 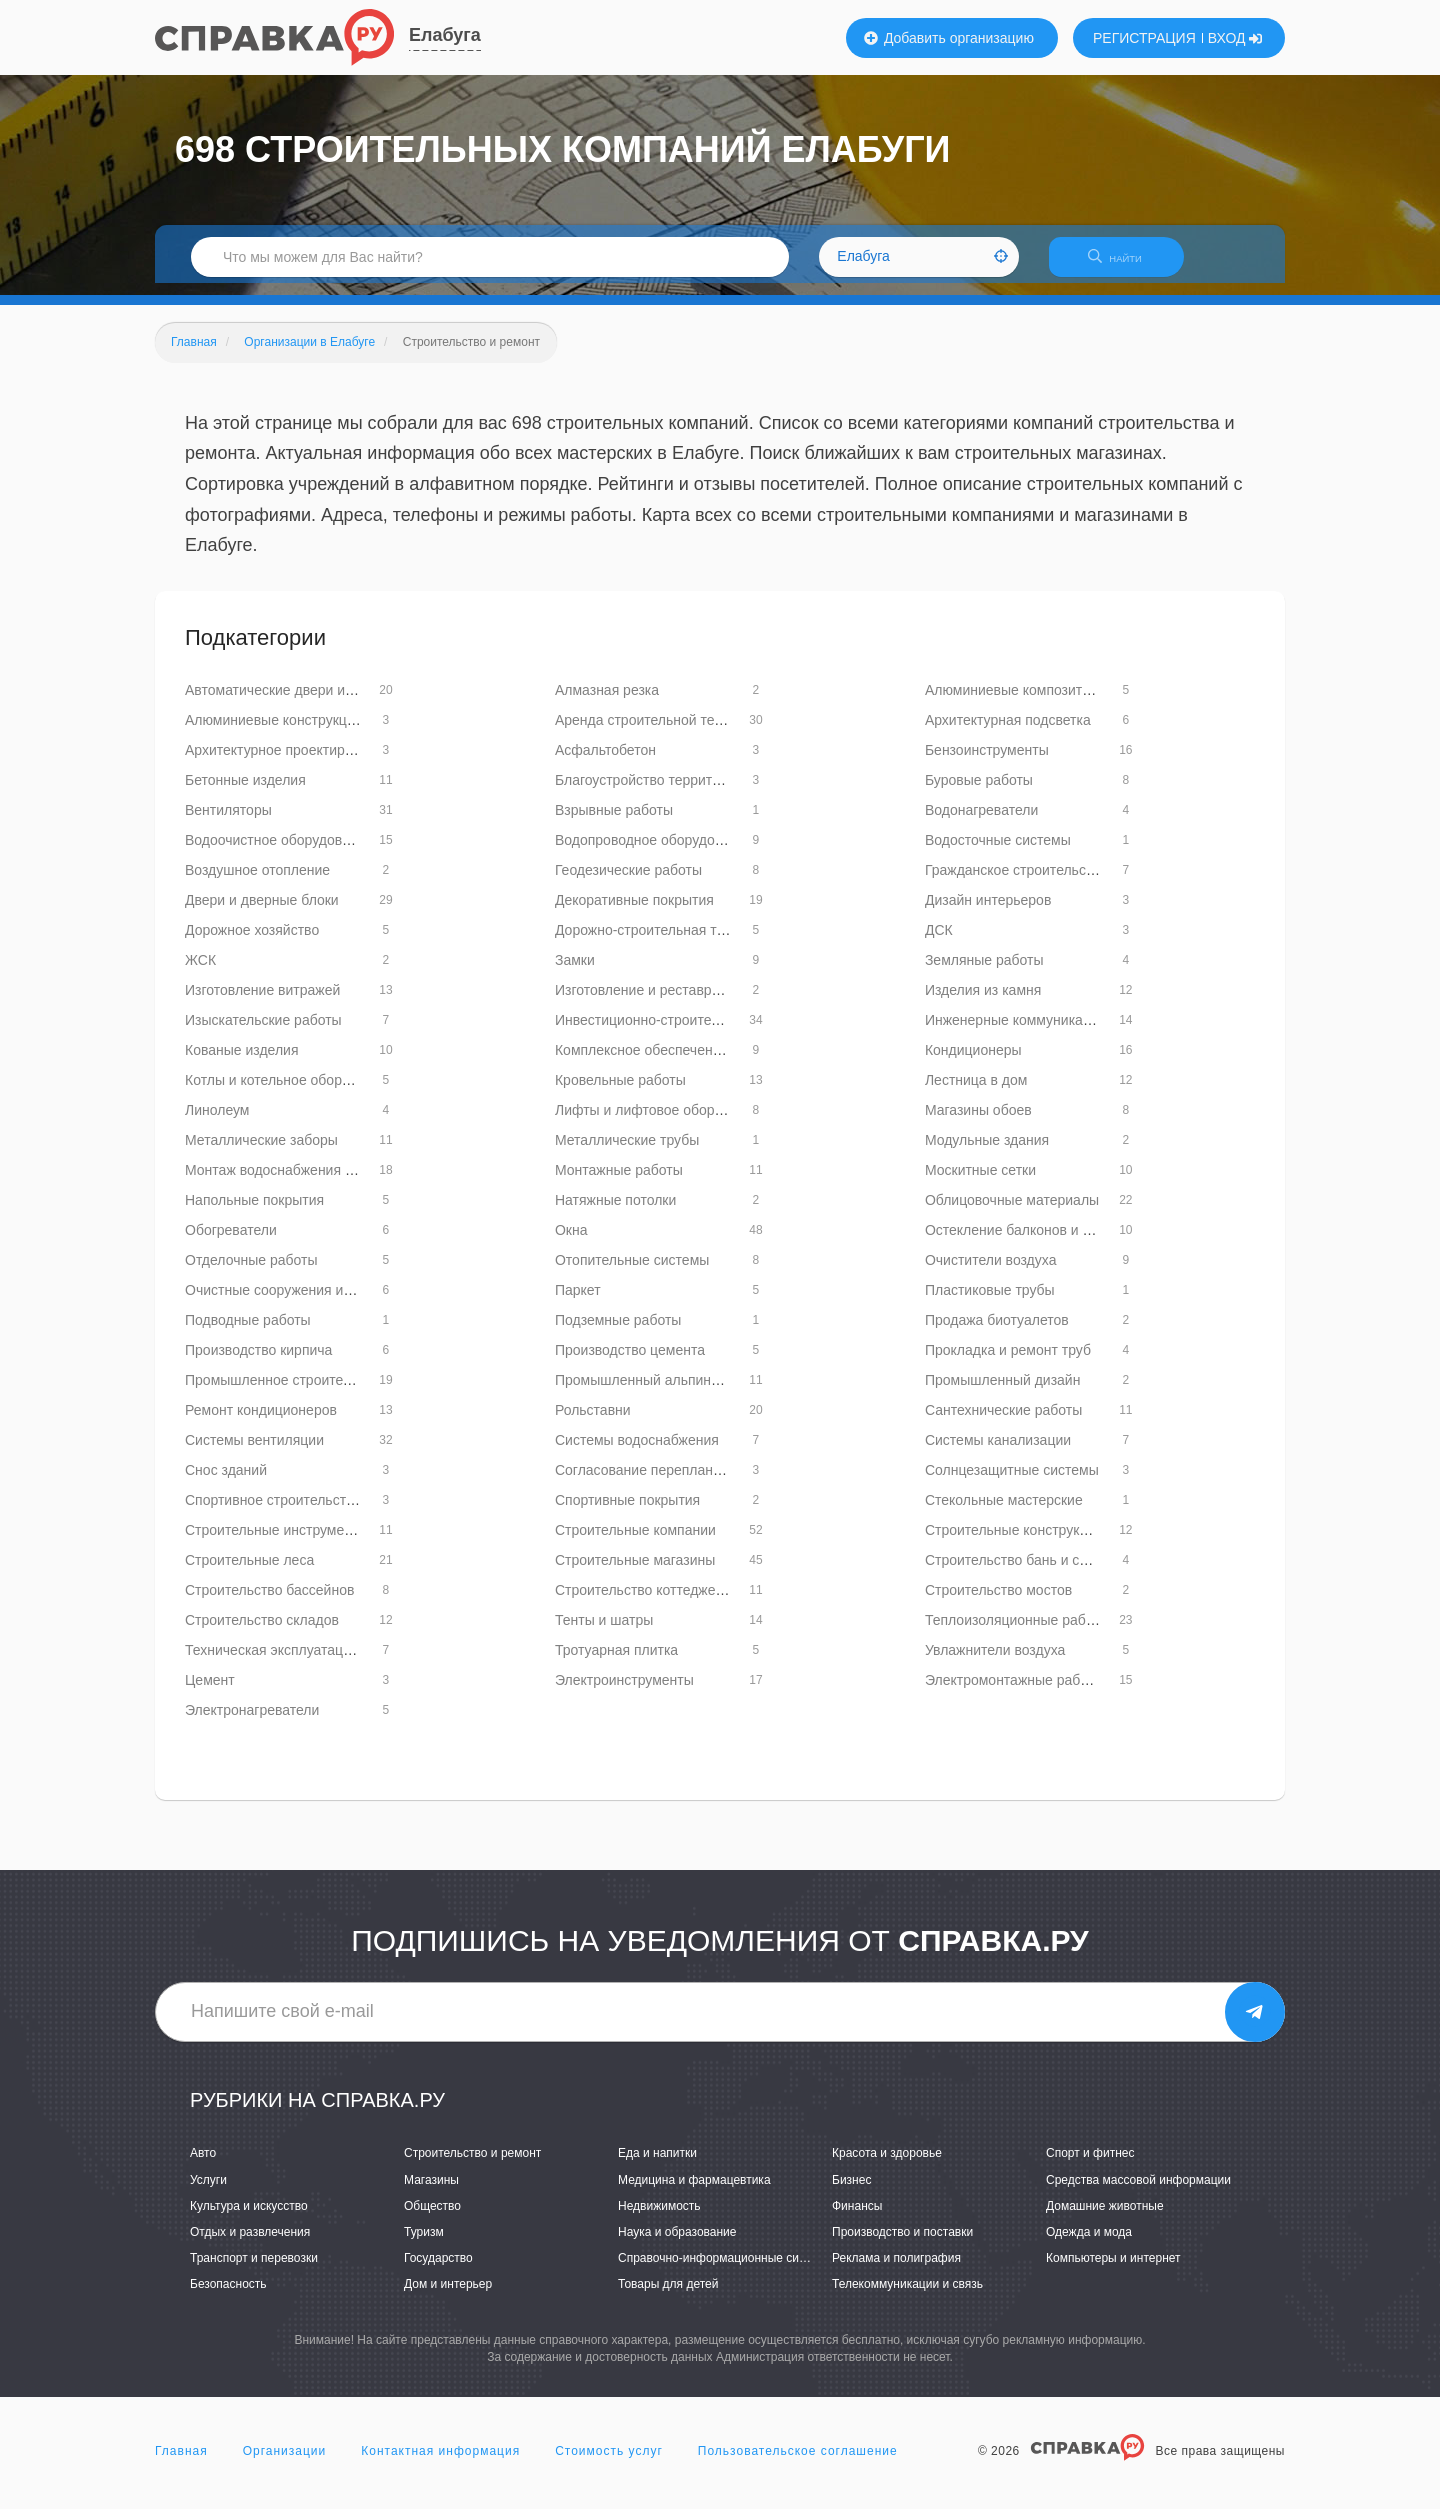 What do you see at coordinates (440, 2463) in the screenshot?
I see `Контактная информация` at bounding box center [440, 2463].